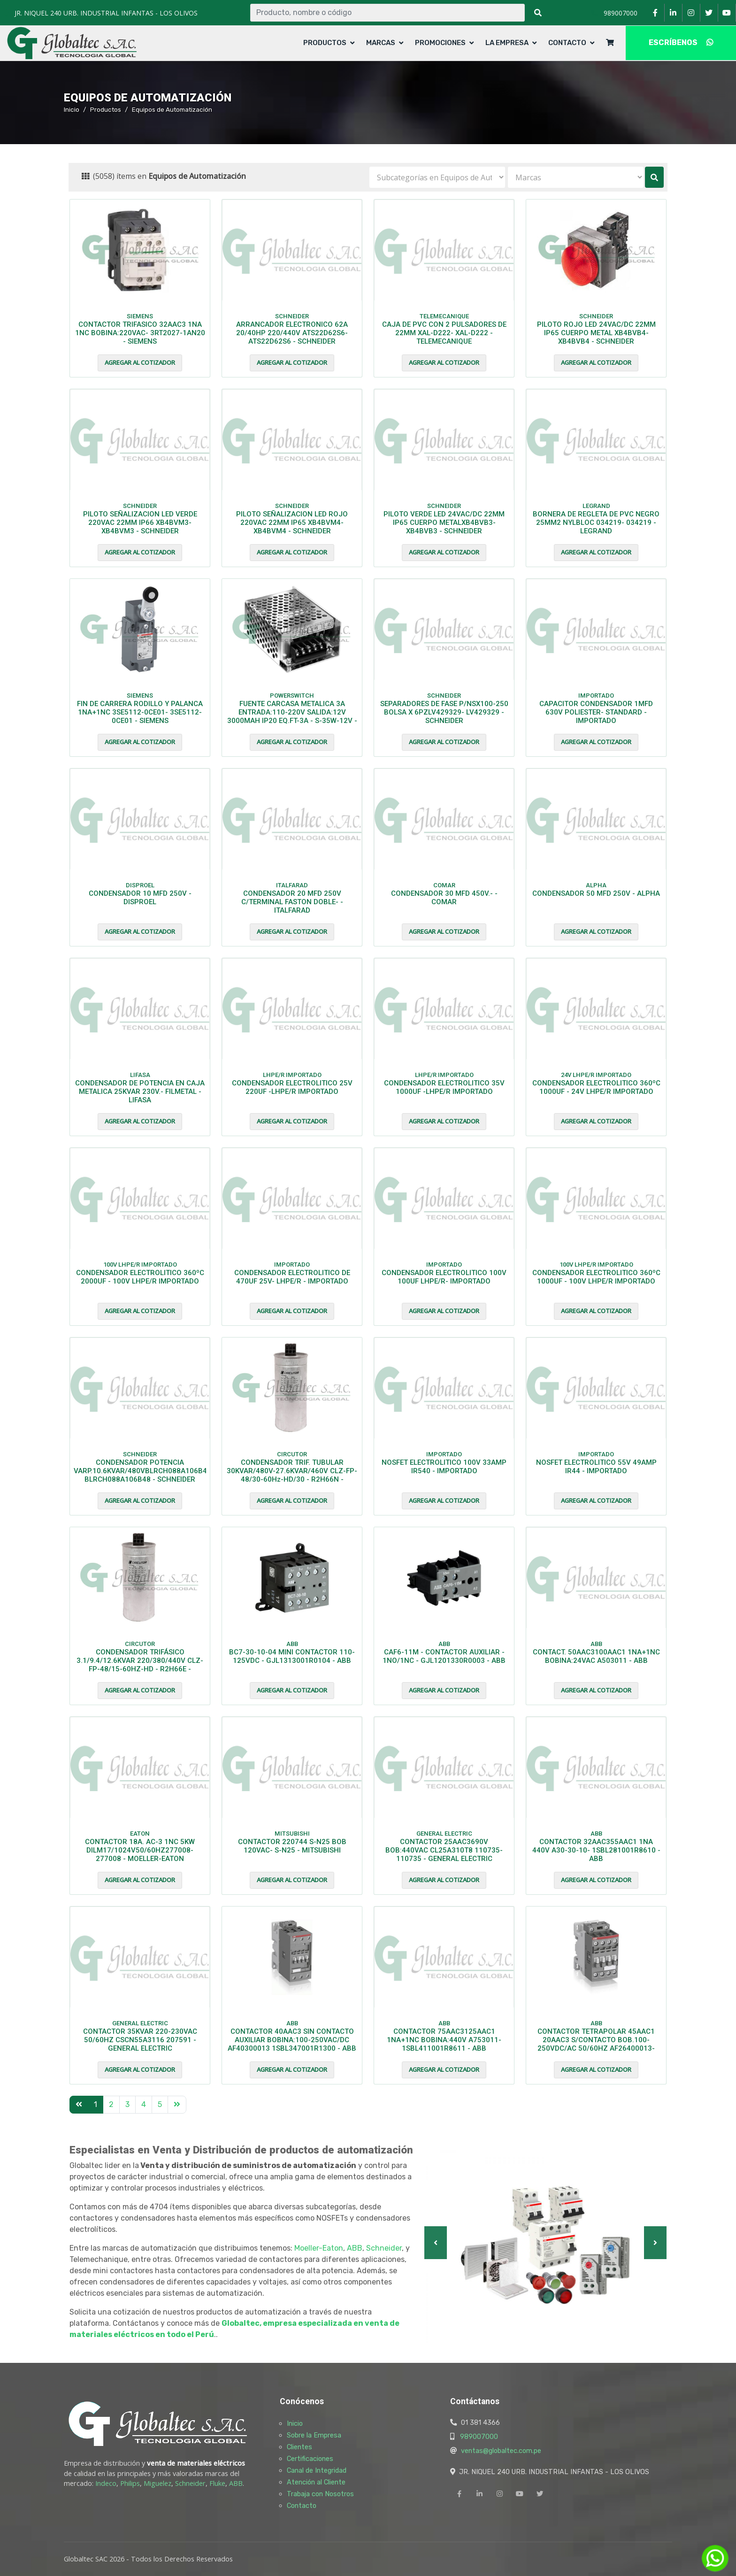 The image size is (736, 2576). Describe the element at coordinates (318, 2248) in the screenshot. I see `Moeller-Eaton` at that location.